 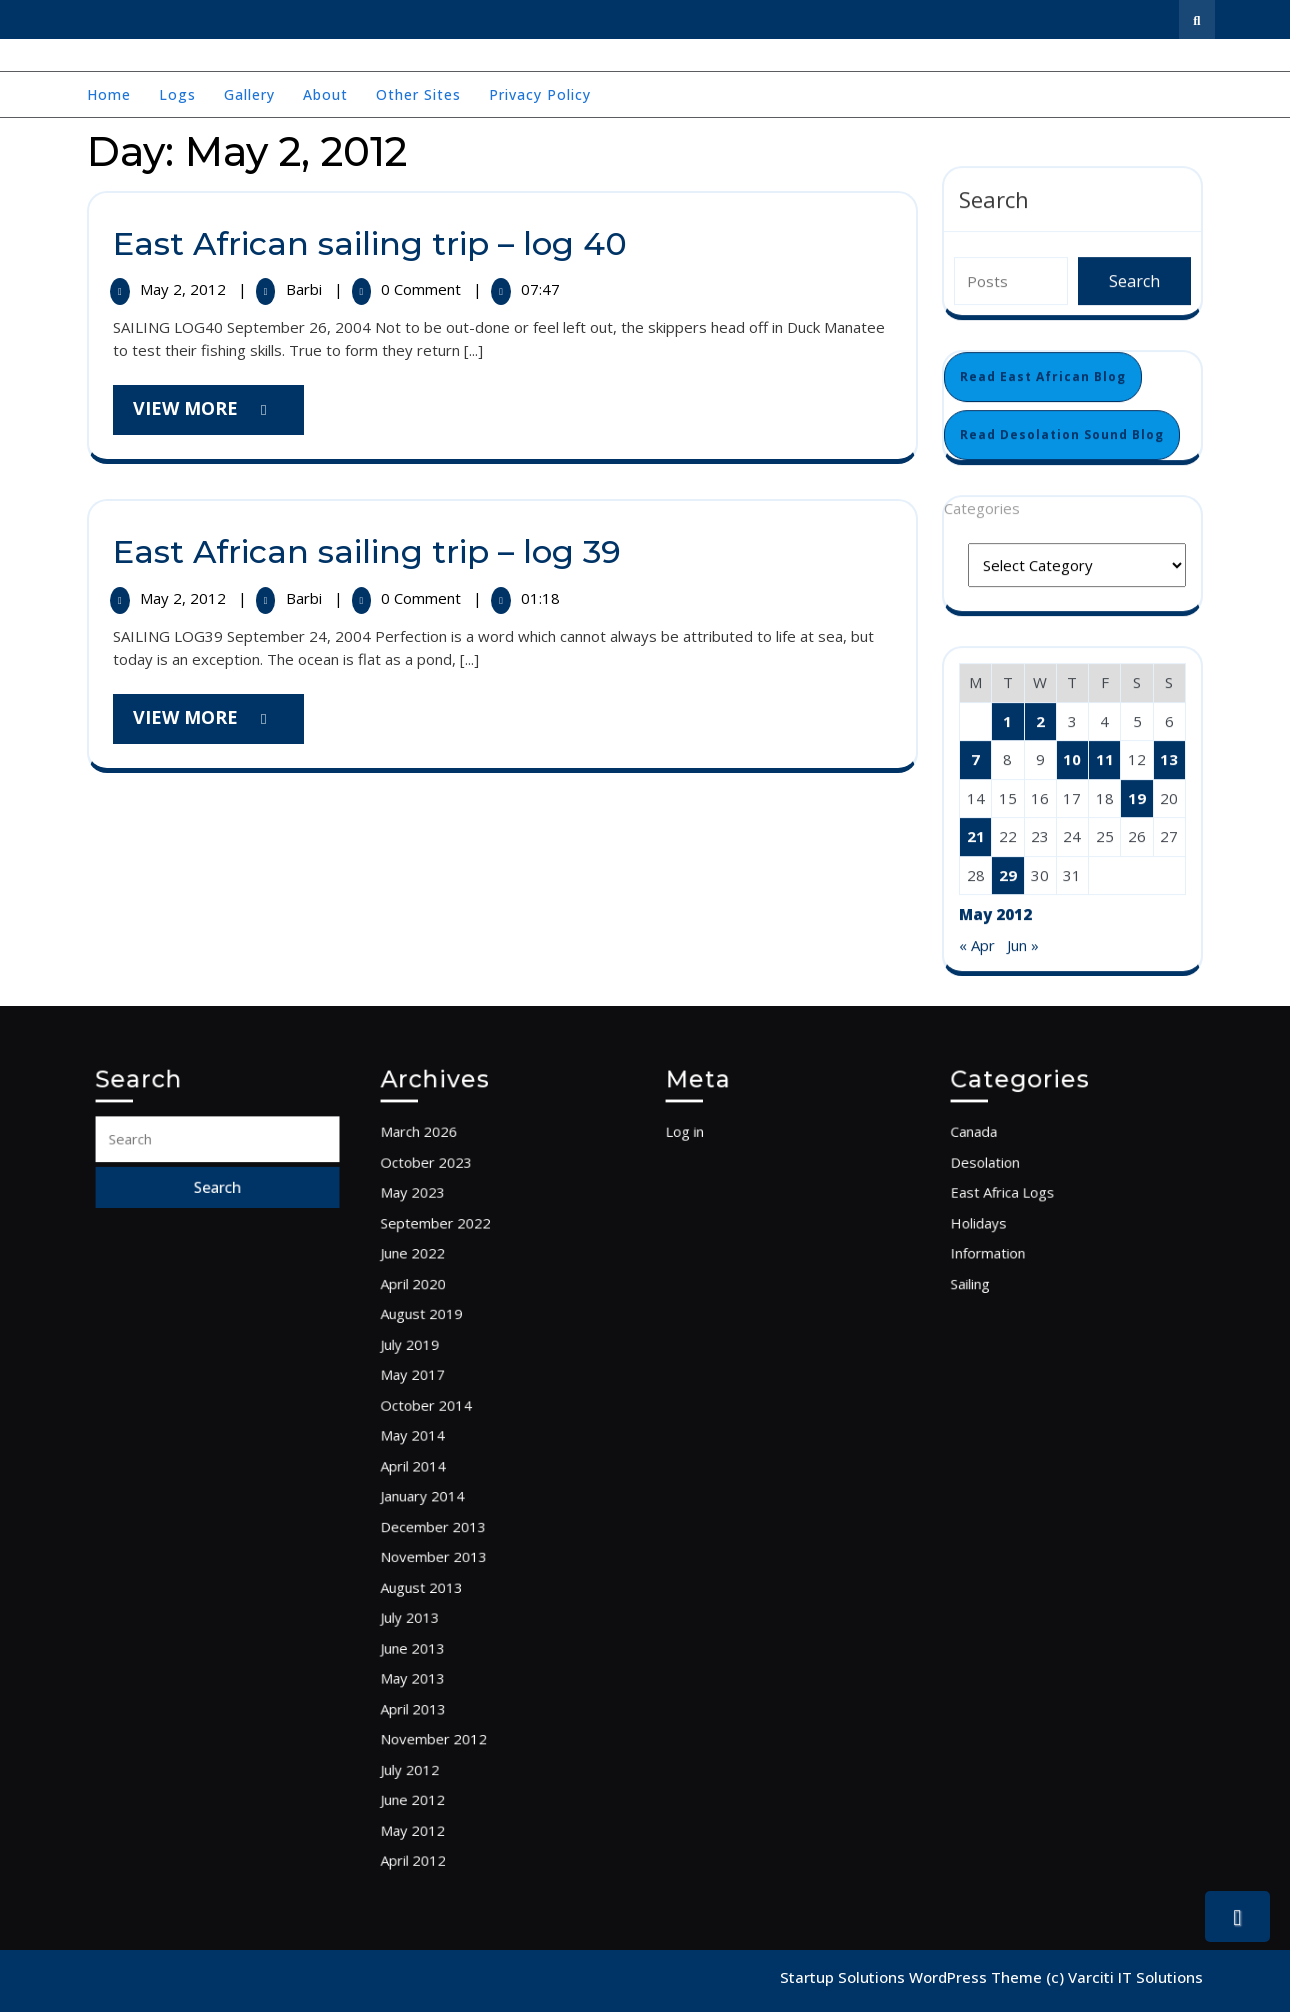 What do you see at coordinates (447, 1247) in the screenshot?
I see `October 2023` at bounding box center [447, 1247].